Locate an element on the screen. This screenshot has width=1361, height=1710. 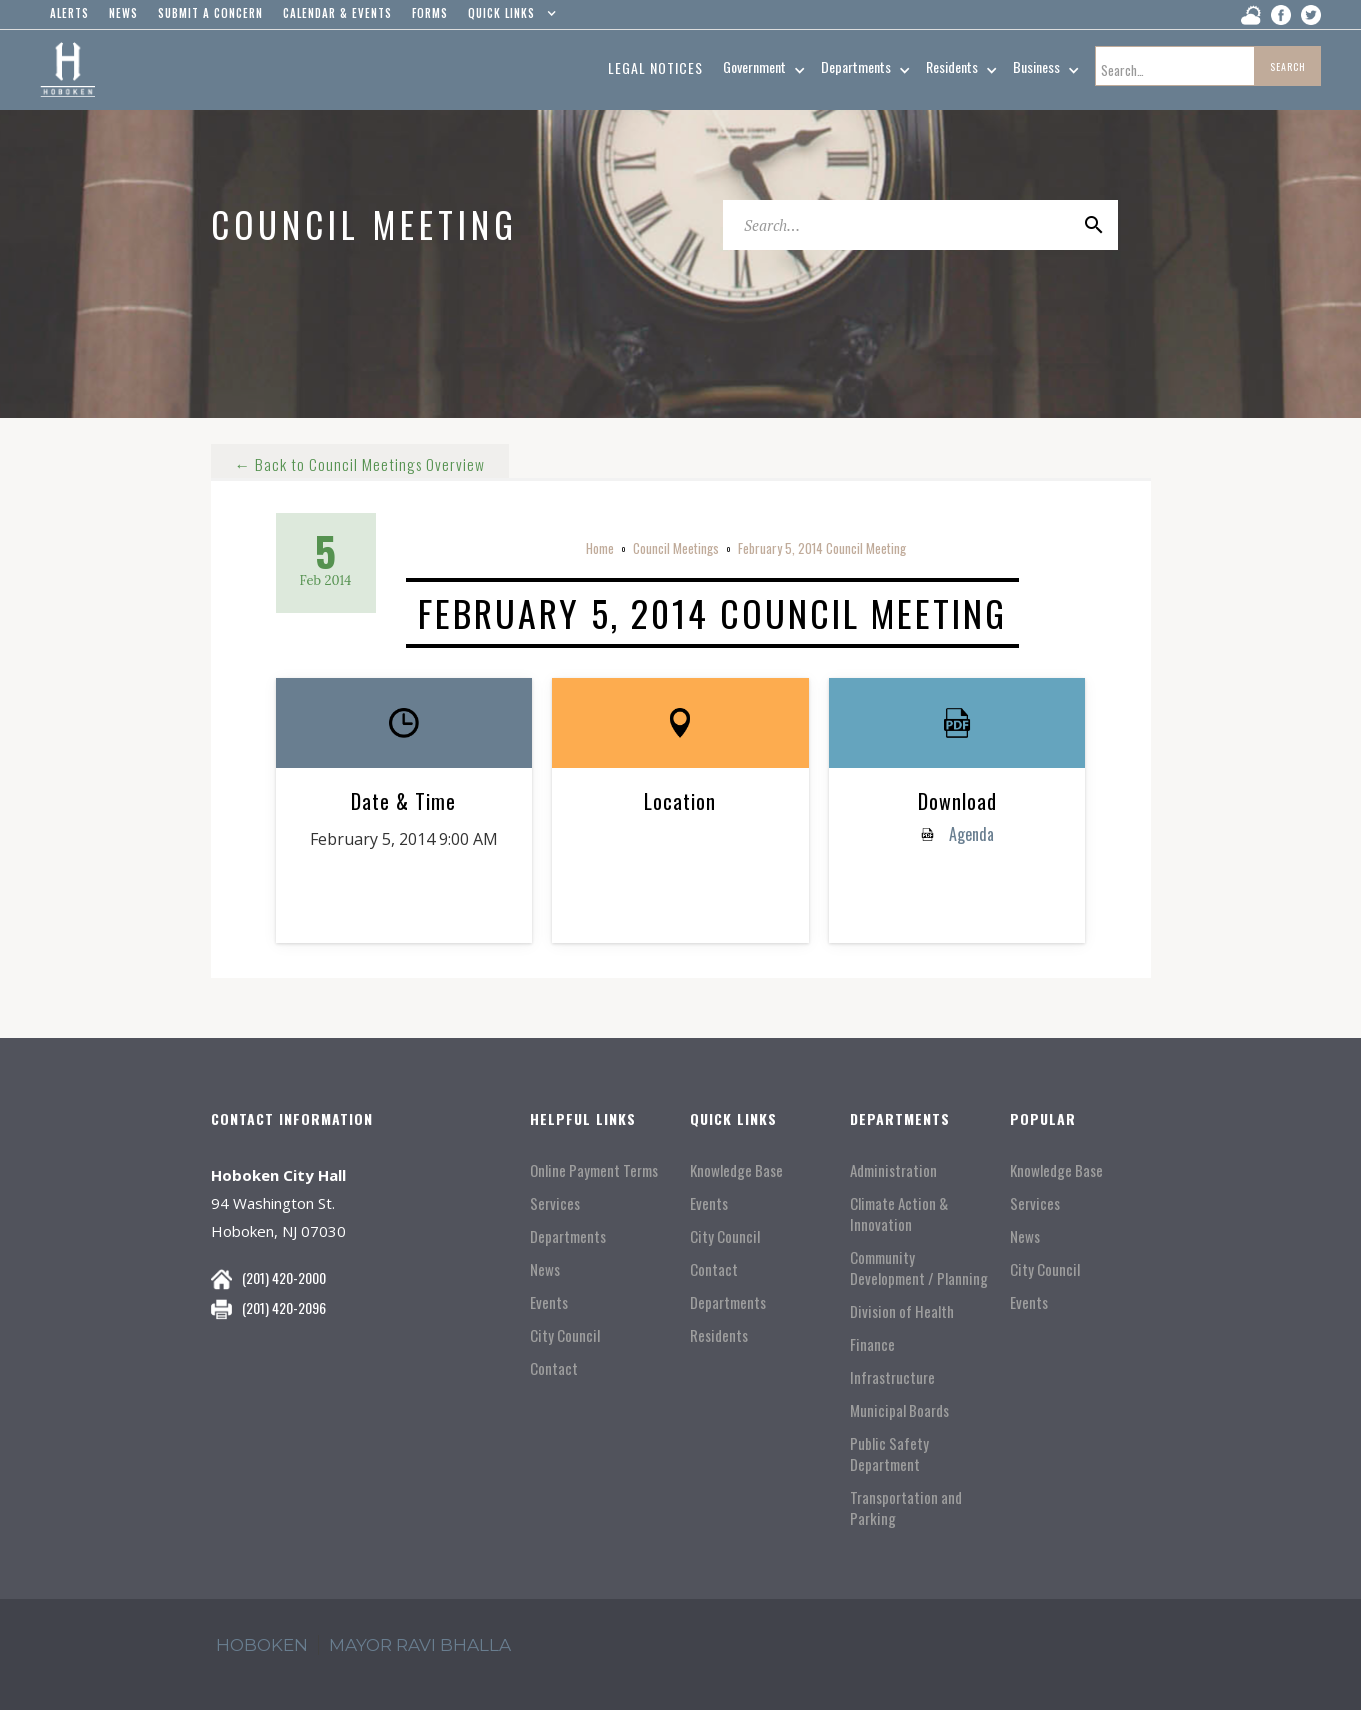
mayor ravi Bhalla is located at coordinates (420, 1645).